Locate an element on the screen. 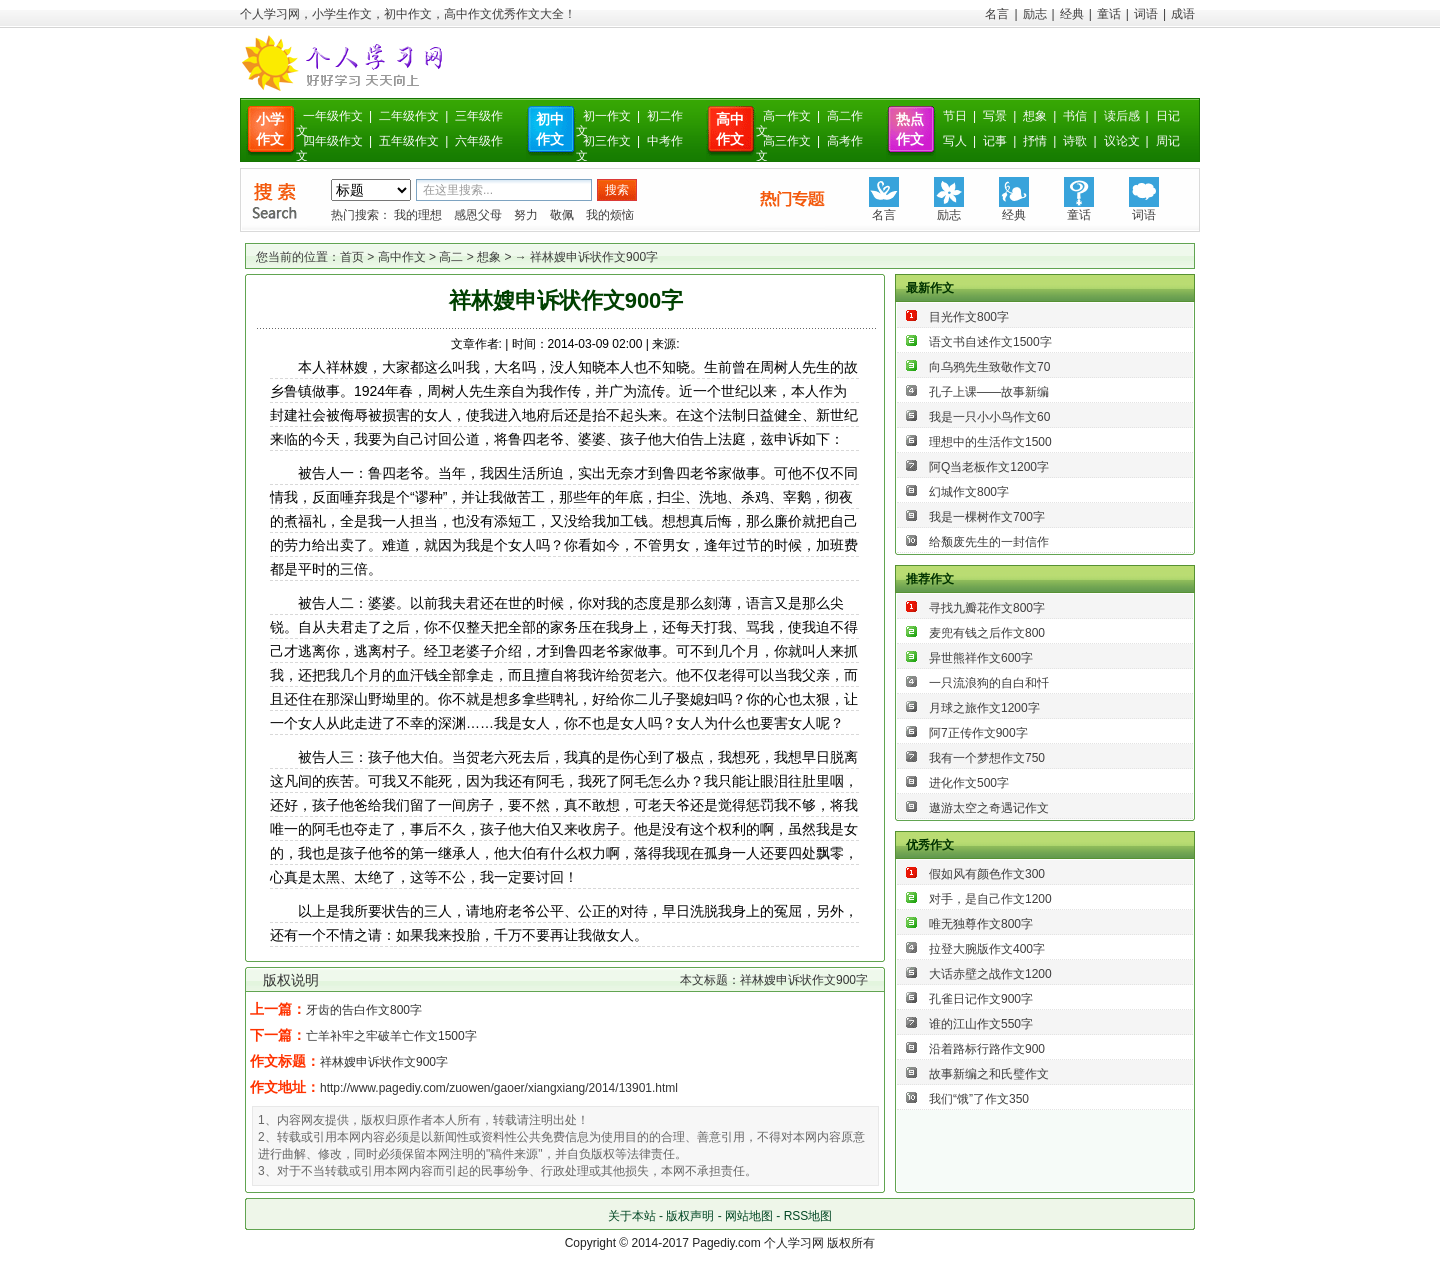  对手，是自己作文1200 is located at coordinates (990, 899).